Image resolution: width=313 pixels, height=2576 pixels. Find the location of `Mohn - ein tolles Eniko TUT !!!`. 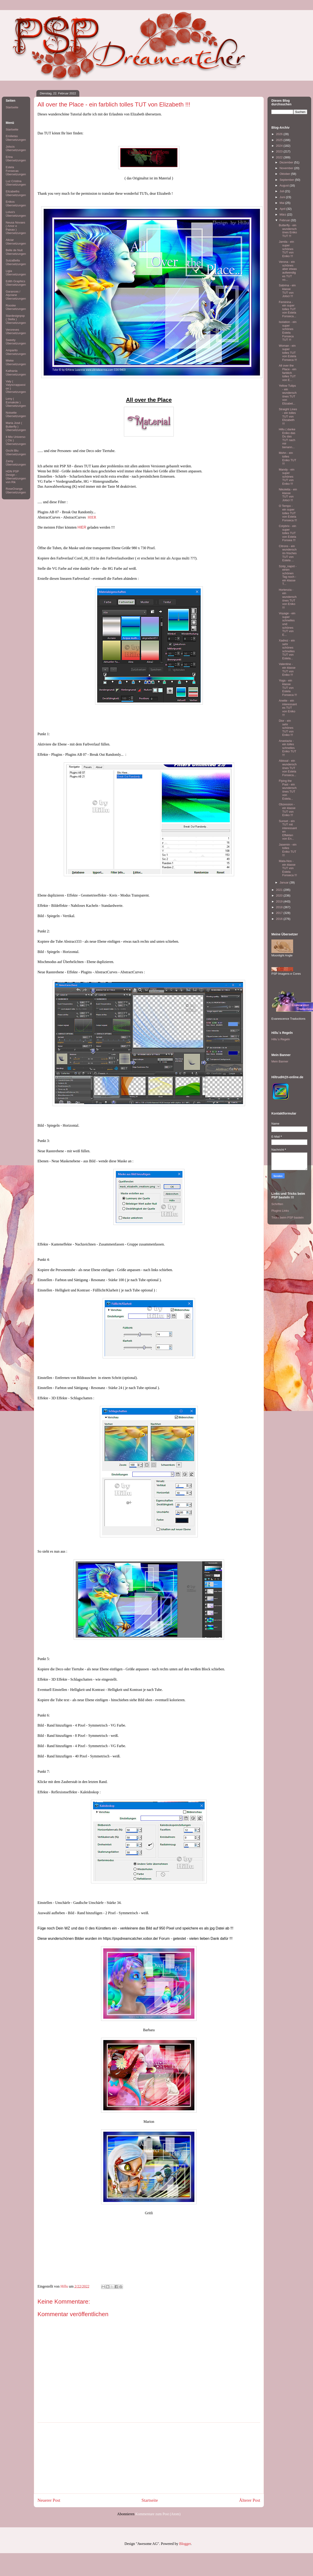

Mohn - ein tolles Eniko TUT !!! is located at coordinates (287, 458).